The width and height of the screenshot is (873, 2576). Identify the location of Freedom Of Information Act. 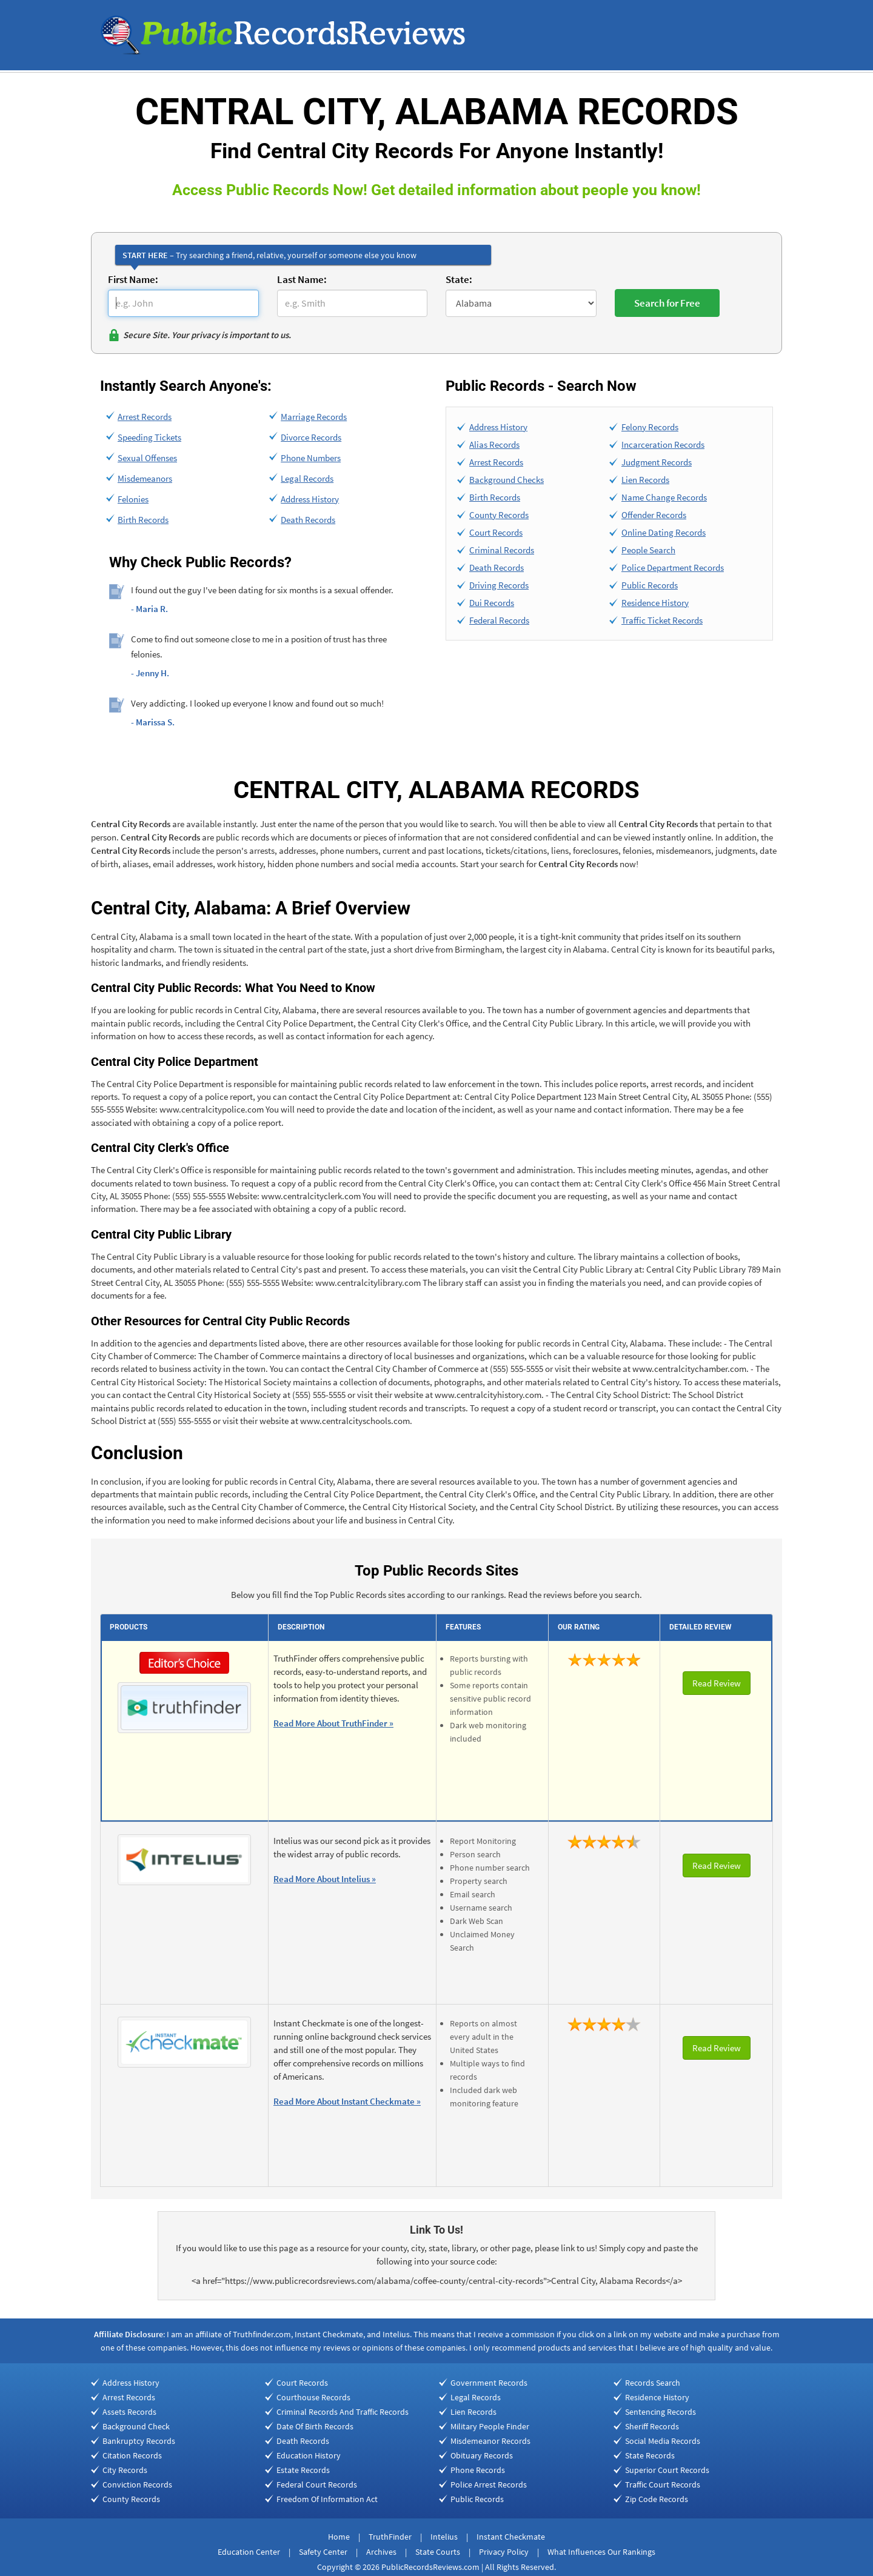
(327, 2499).